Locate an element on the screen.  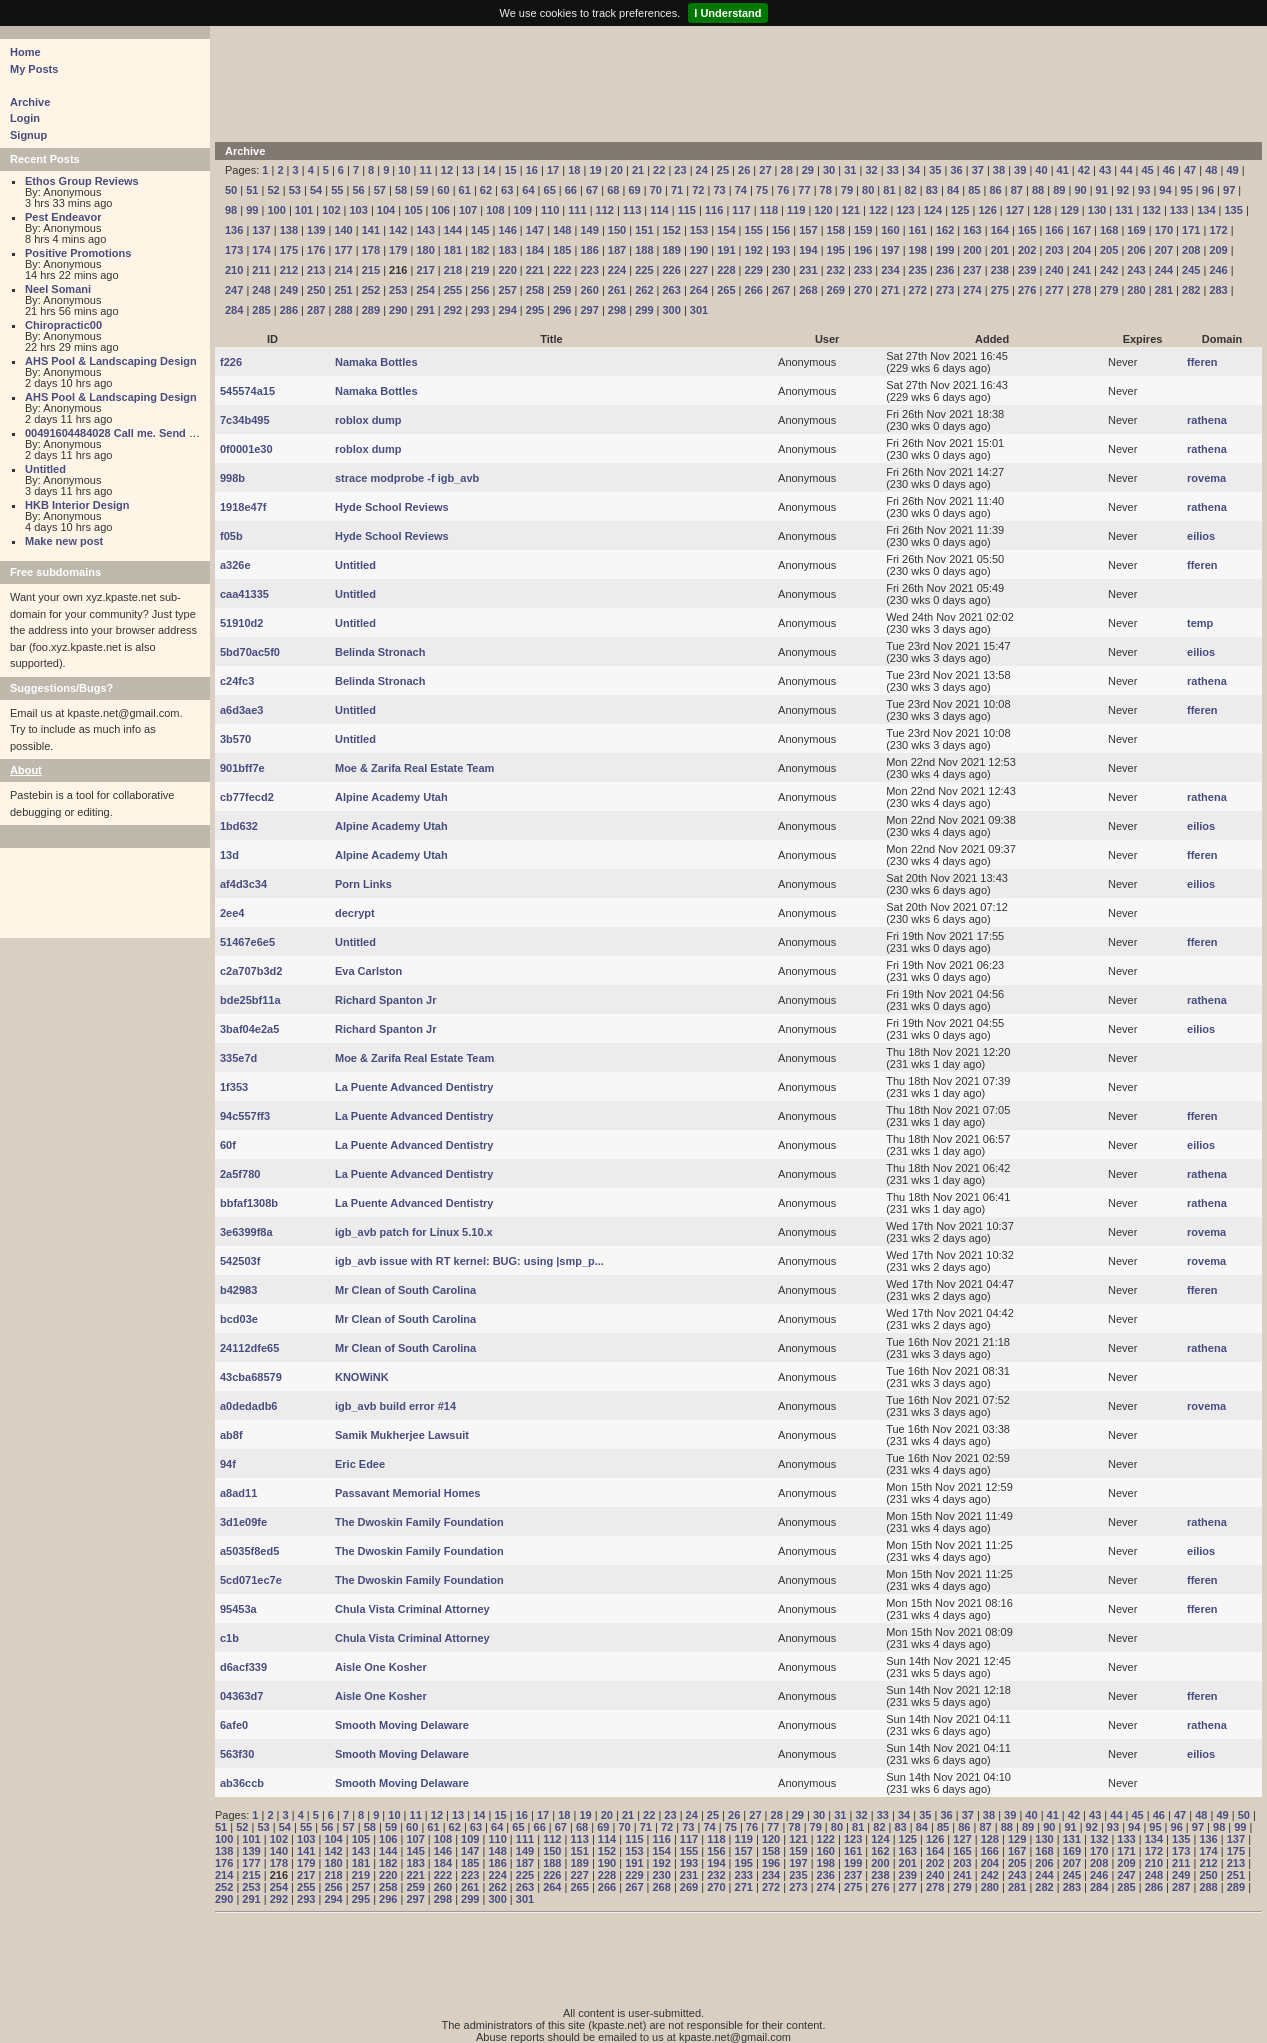
224 is located at coordinates (617, 270).